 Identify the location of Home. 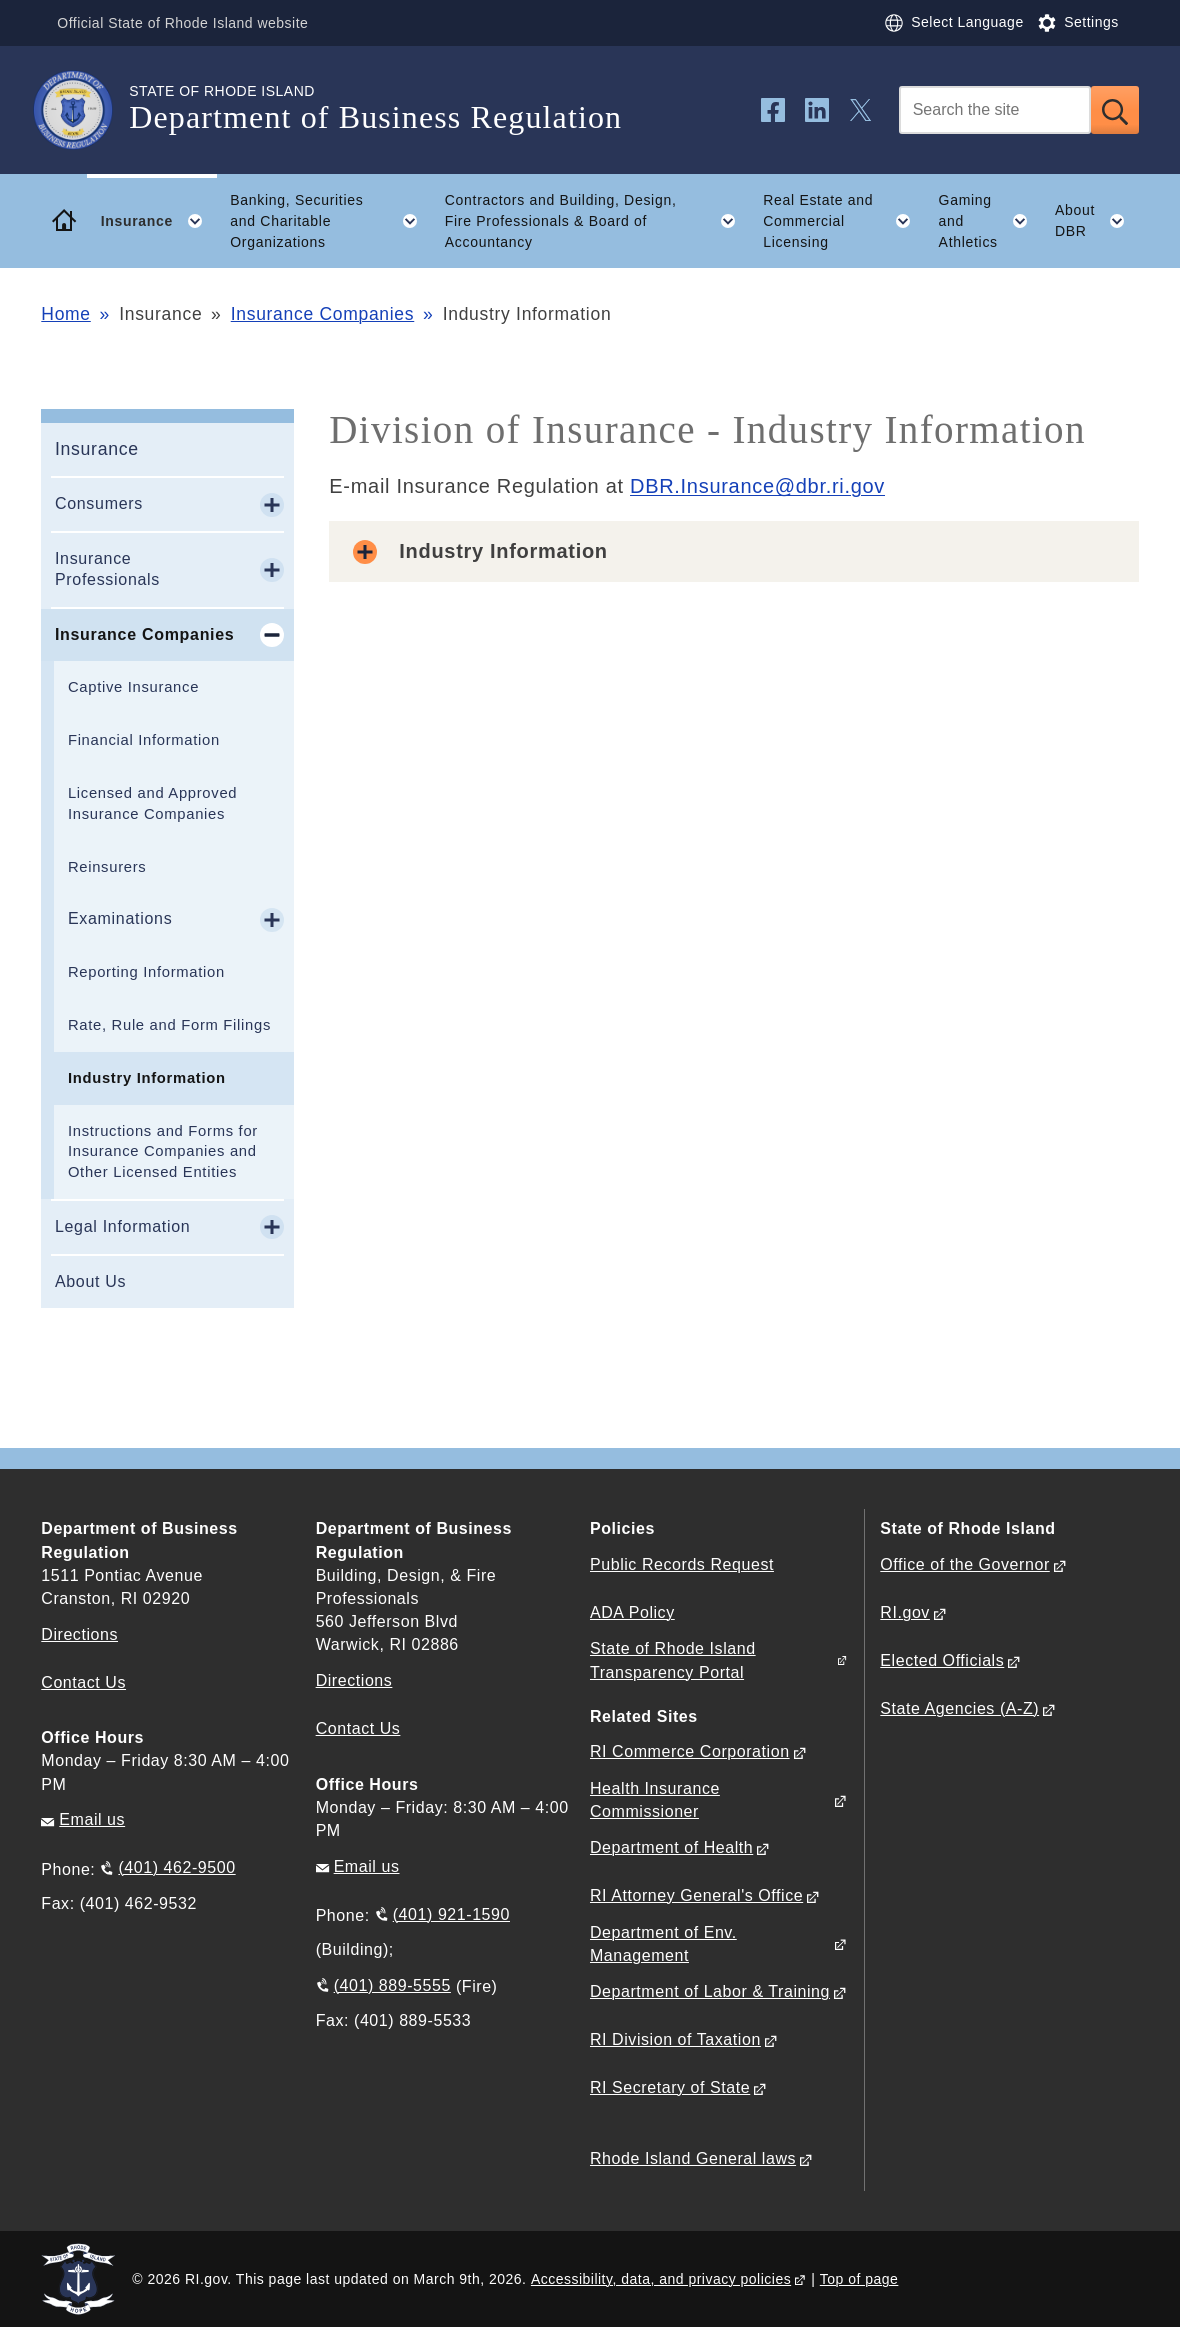
(65, 314).